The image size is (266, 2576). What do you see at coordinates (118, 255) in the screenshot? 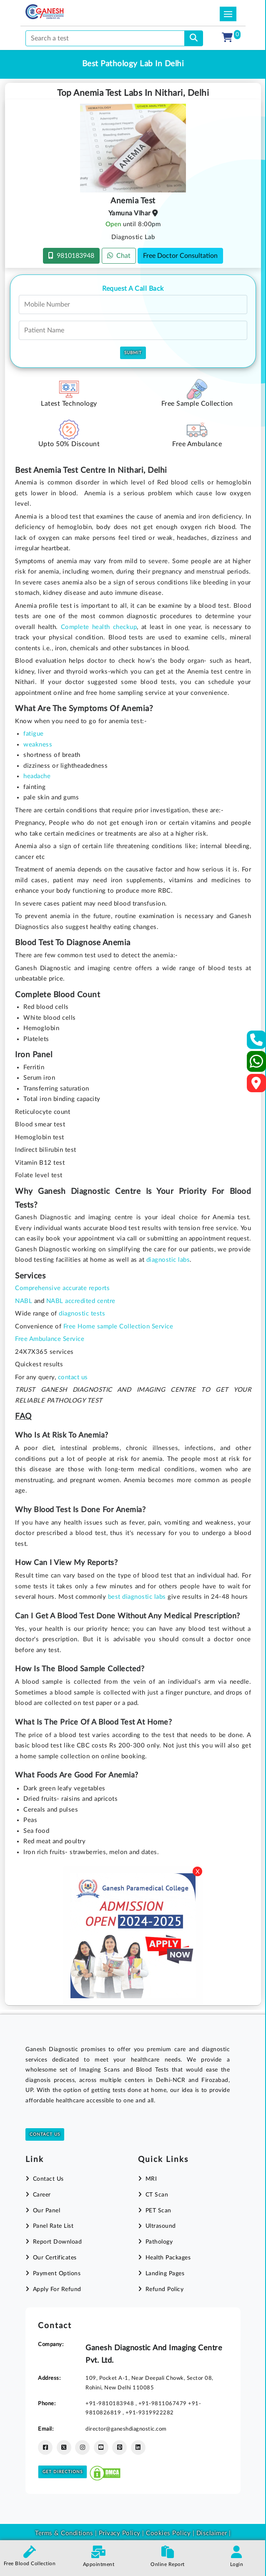
I see `Chat` at bounding box center [118, 255].